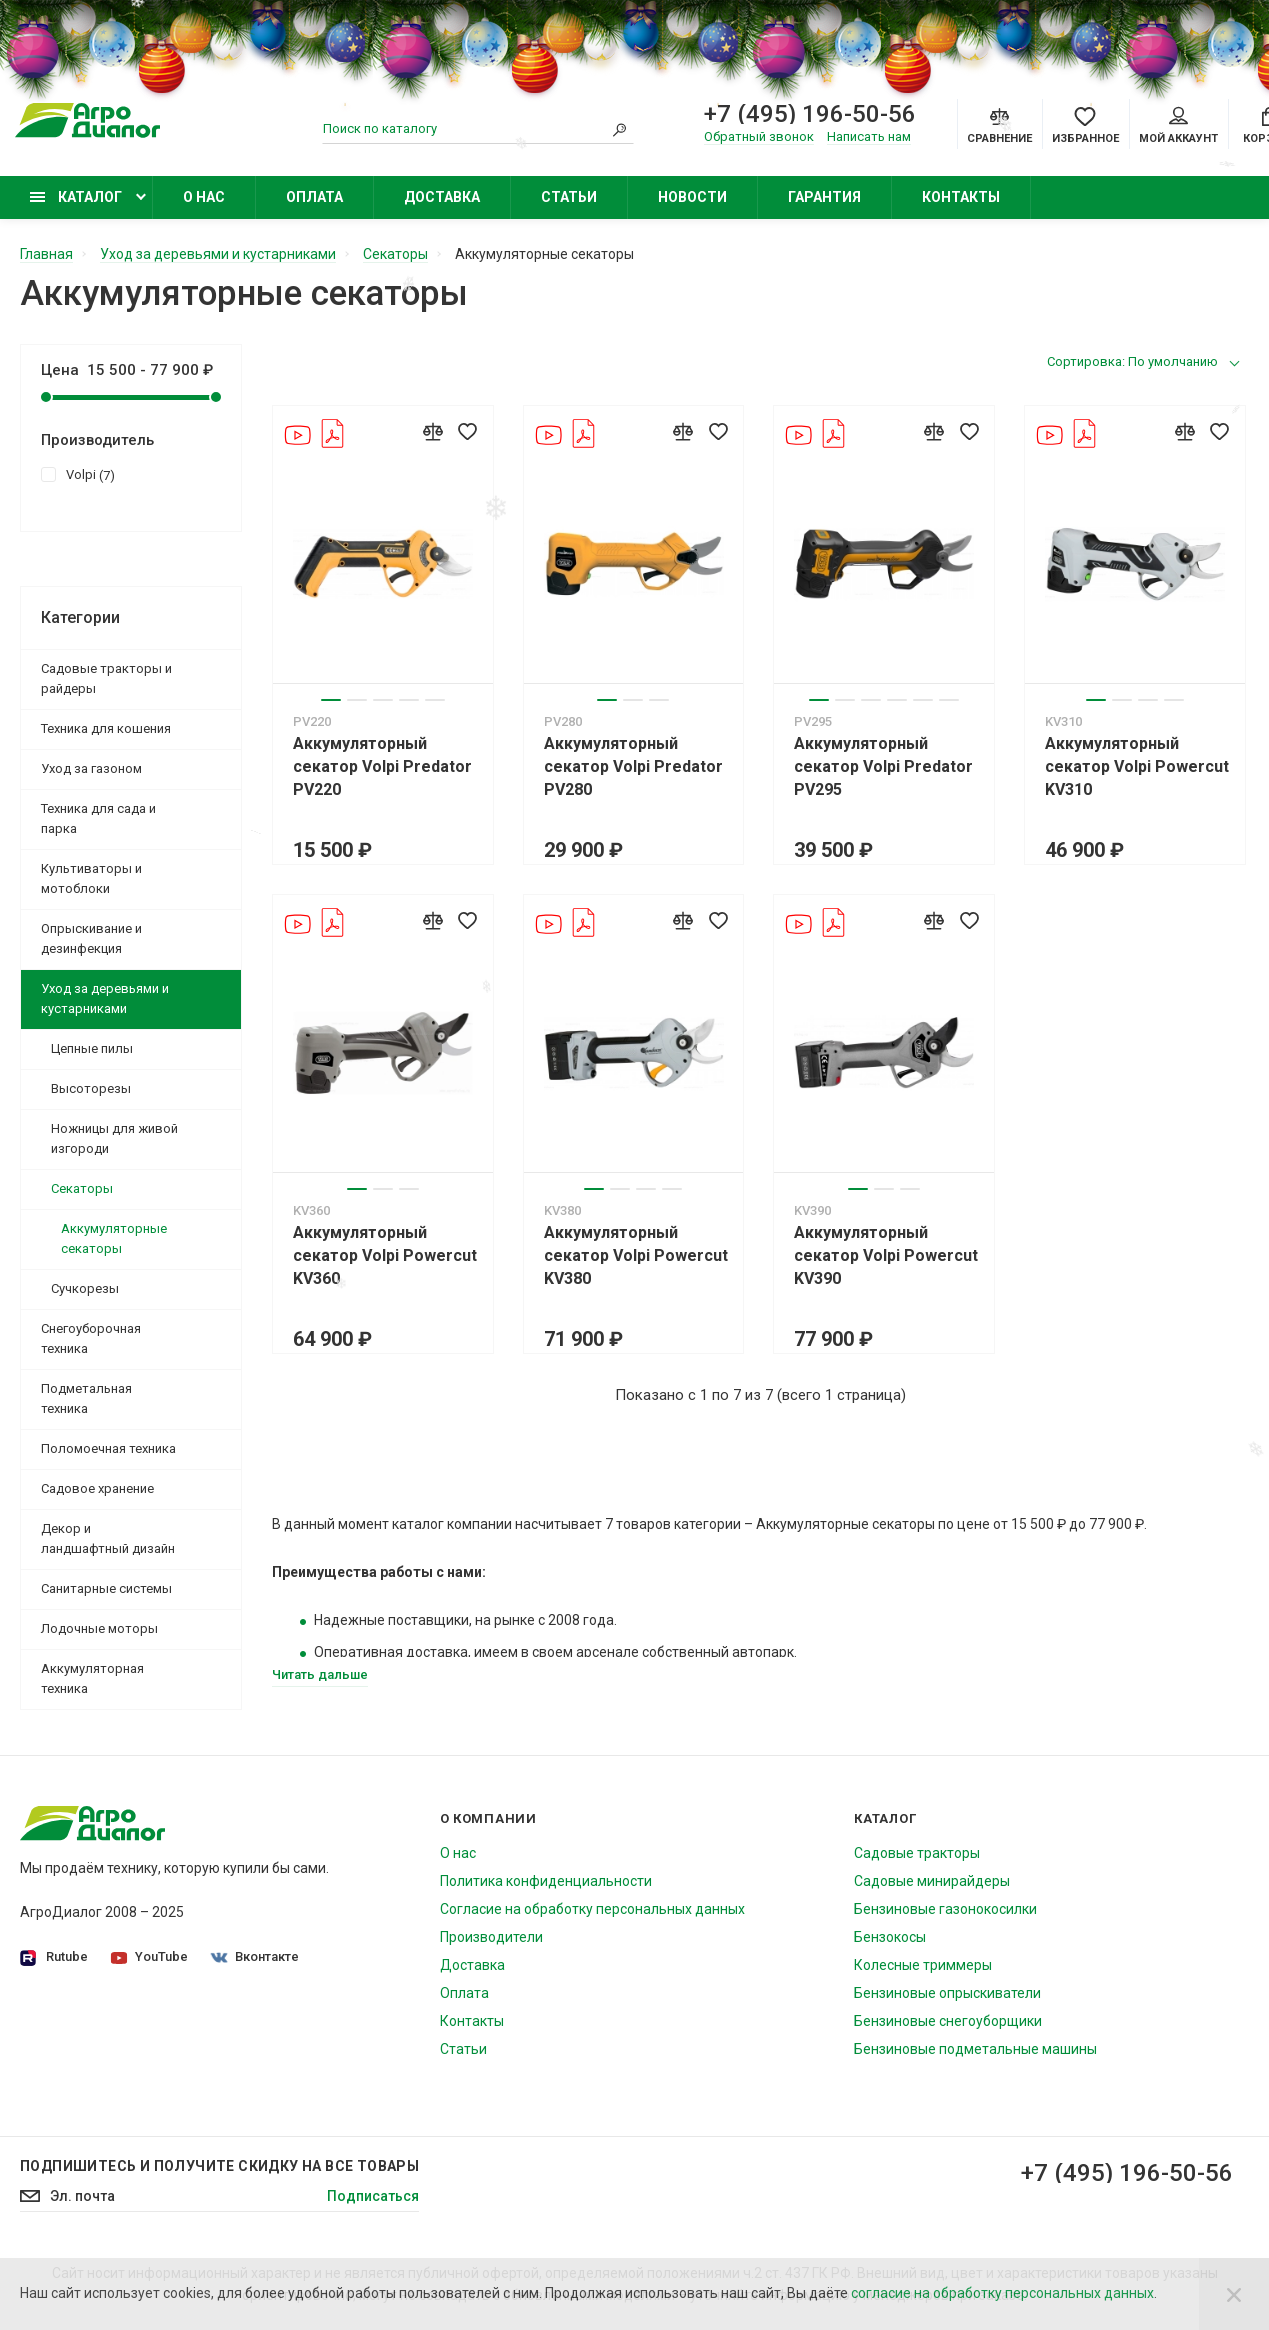 Image resolution: width=1269 pixels, height=2330 pixels. Describe the element at coordinates (947, 1993) in the screenshot. I see `Бензиновые опрыскиватели` at that location.